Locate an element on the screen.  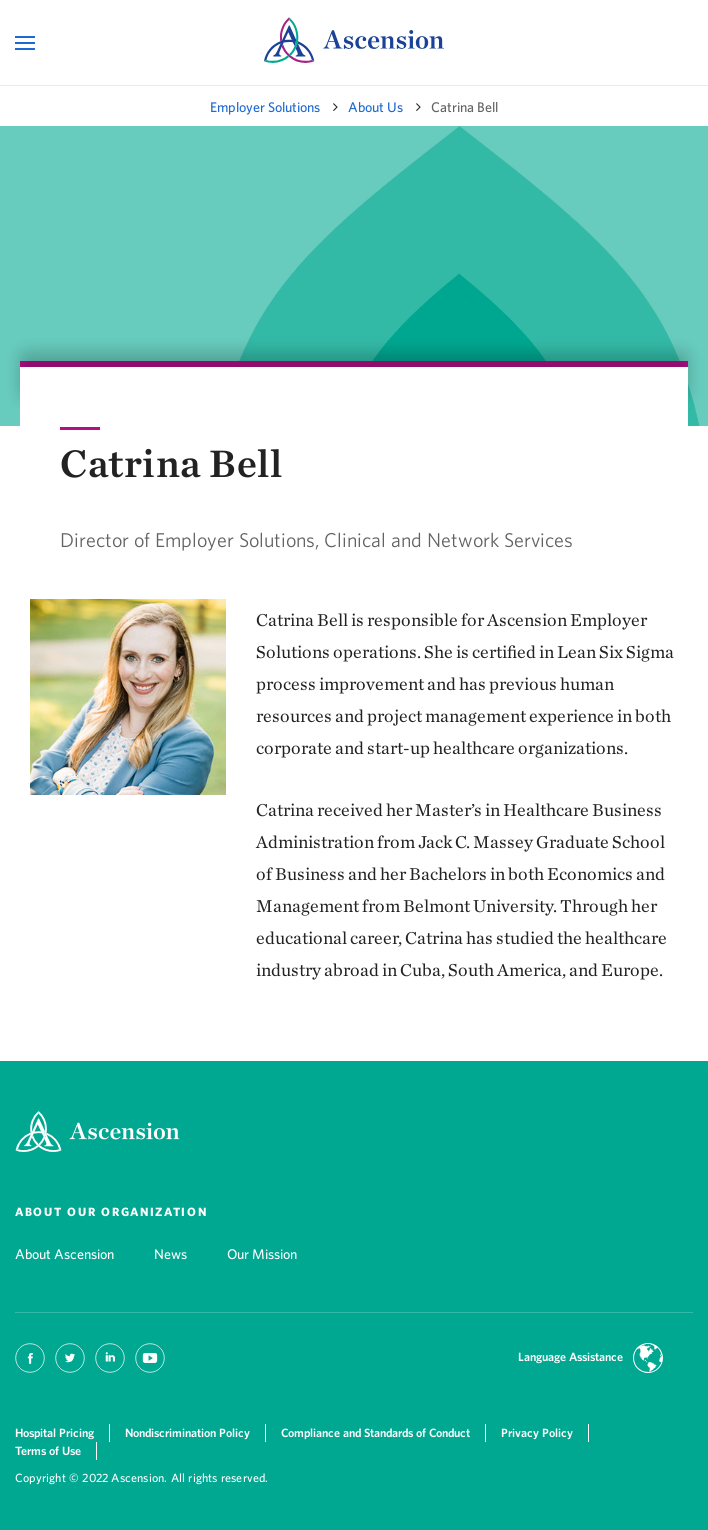
Hospital Pricing is located at coordinates (54, 1432).